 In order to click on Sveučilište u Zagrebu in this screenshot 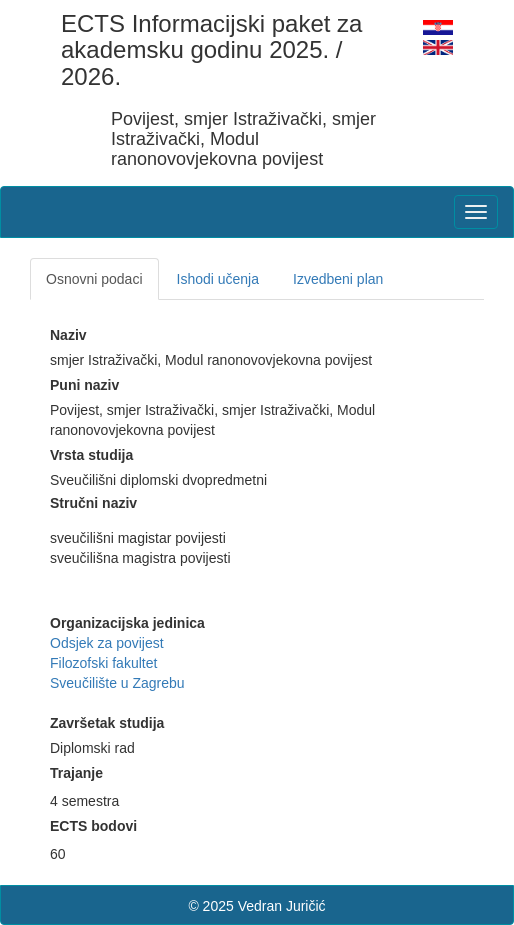, I will do `click(117, 683)`.